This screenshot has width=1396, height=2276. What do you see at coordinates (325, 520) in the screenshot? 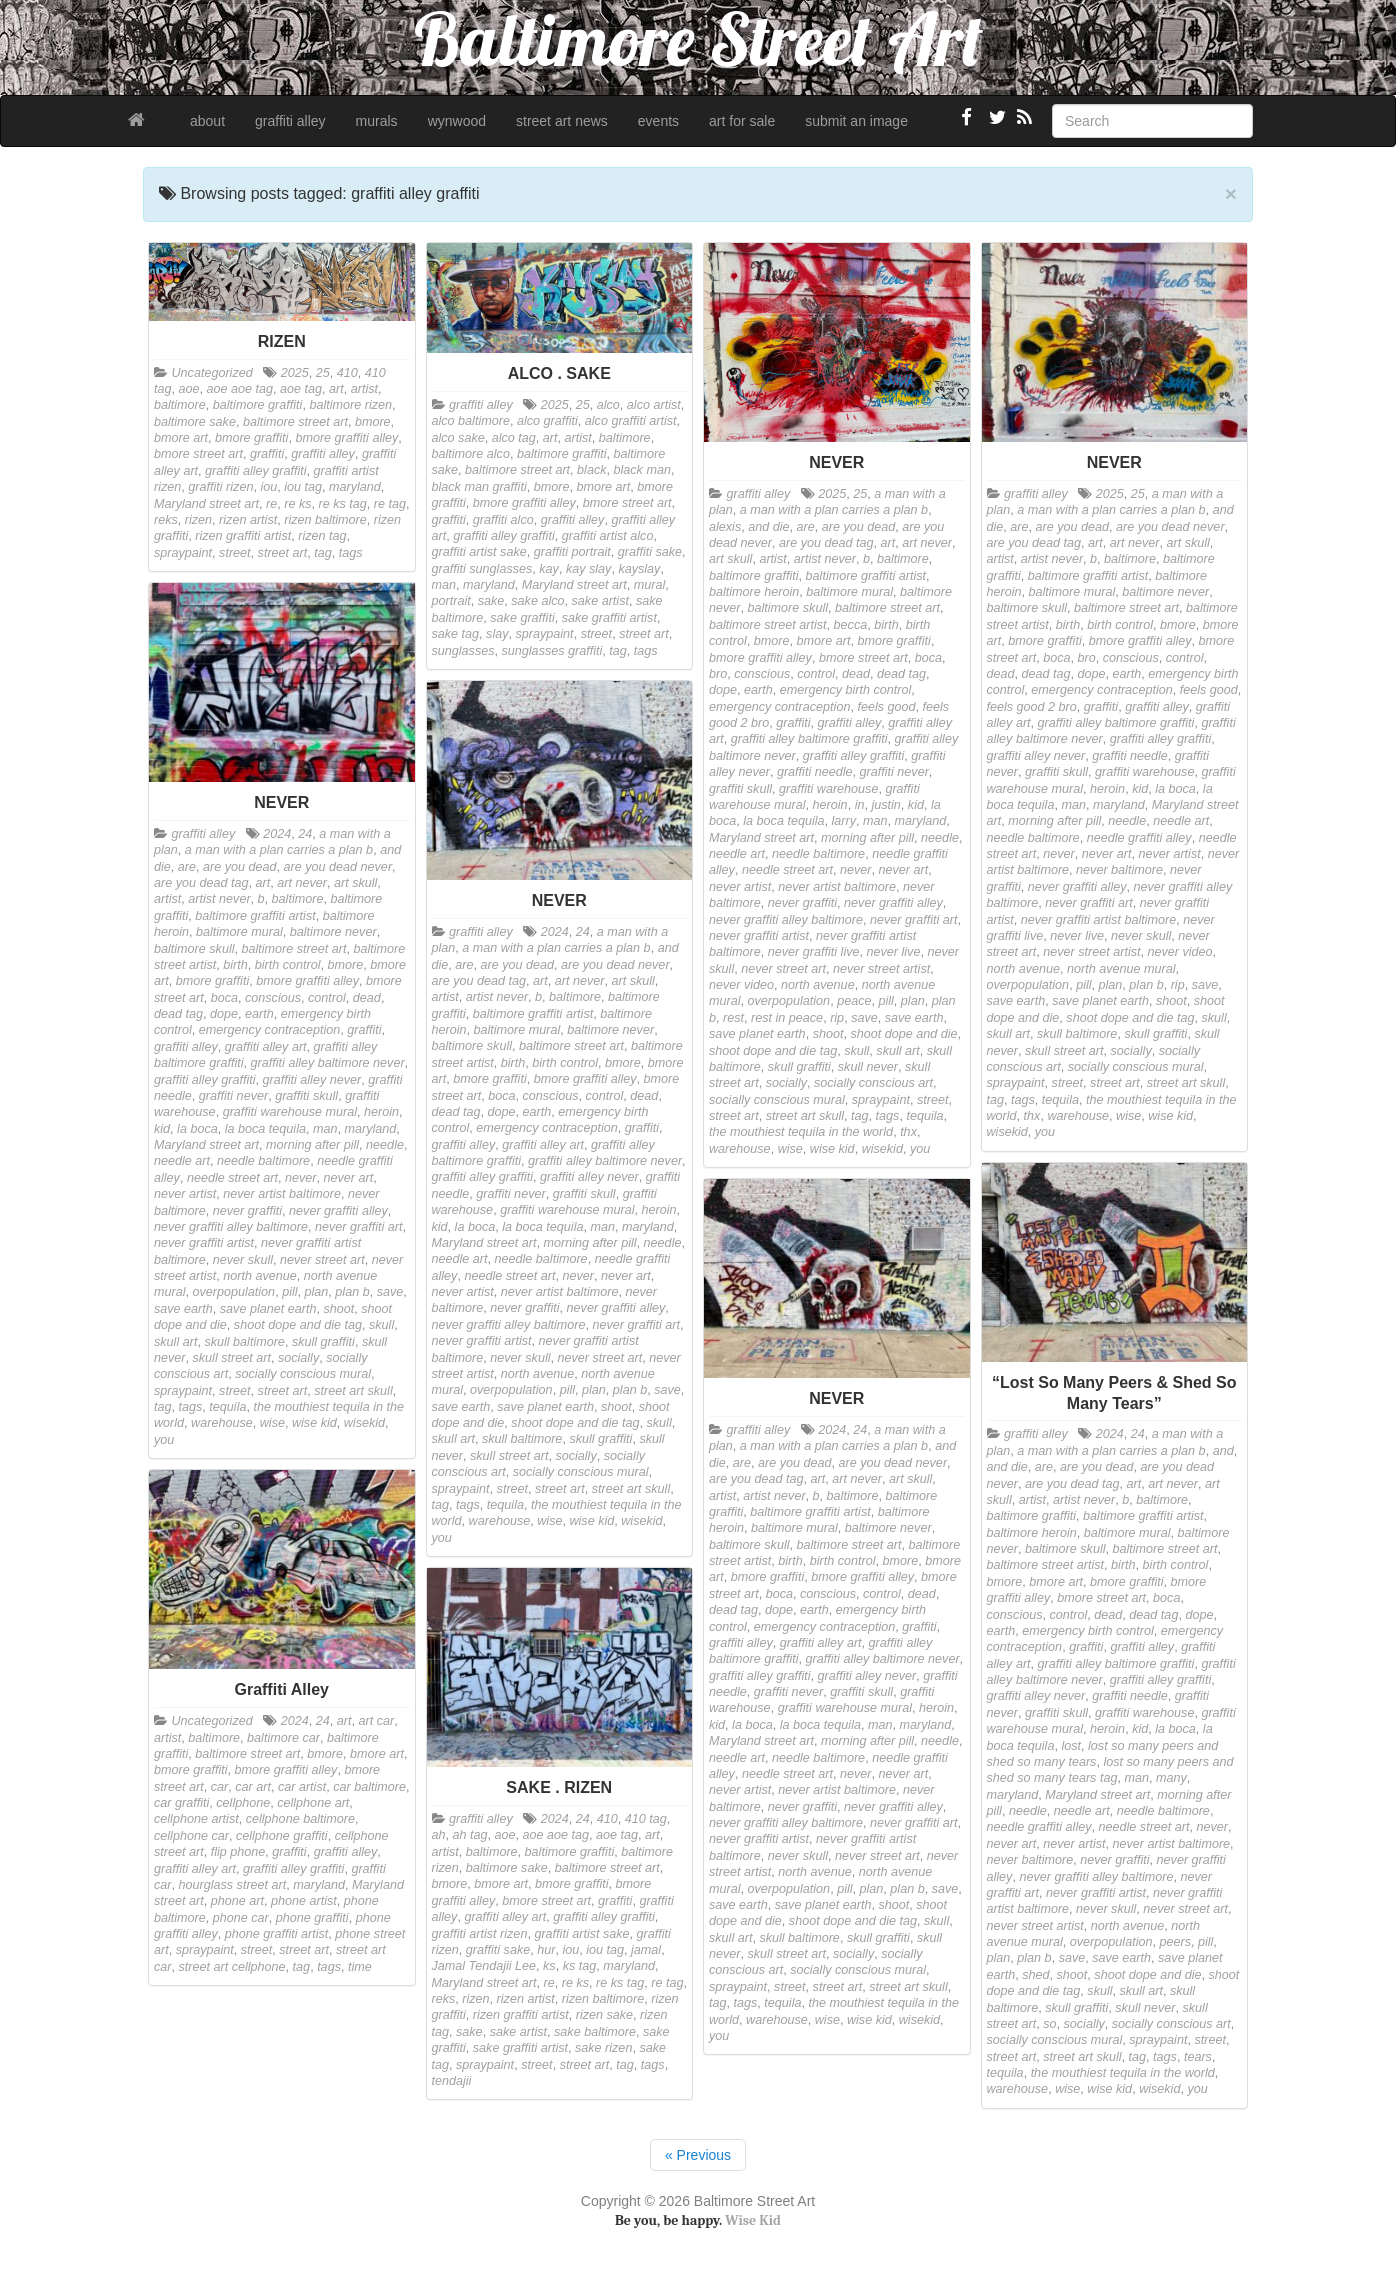
I see `rizen baltimore` at bounding box center [325, 520].